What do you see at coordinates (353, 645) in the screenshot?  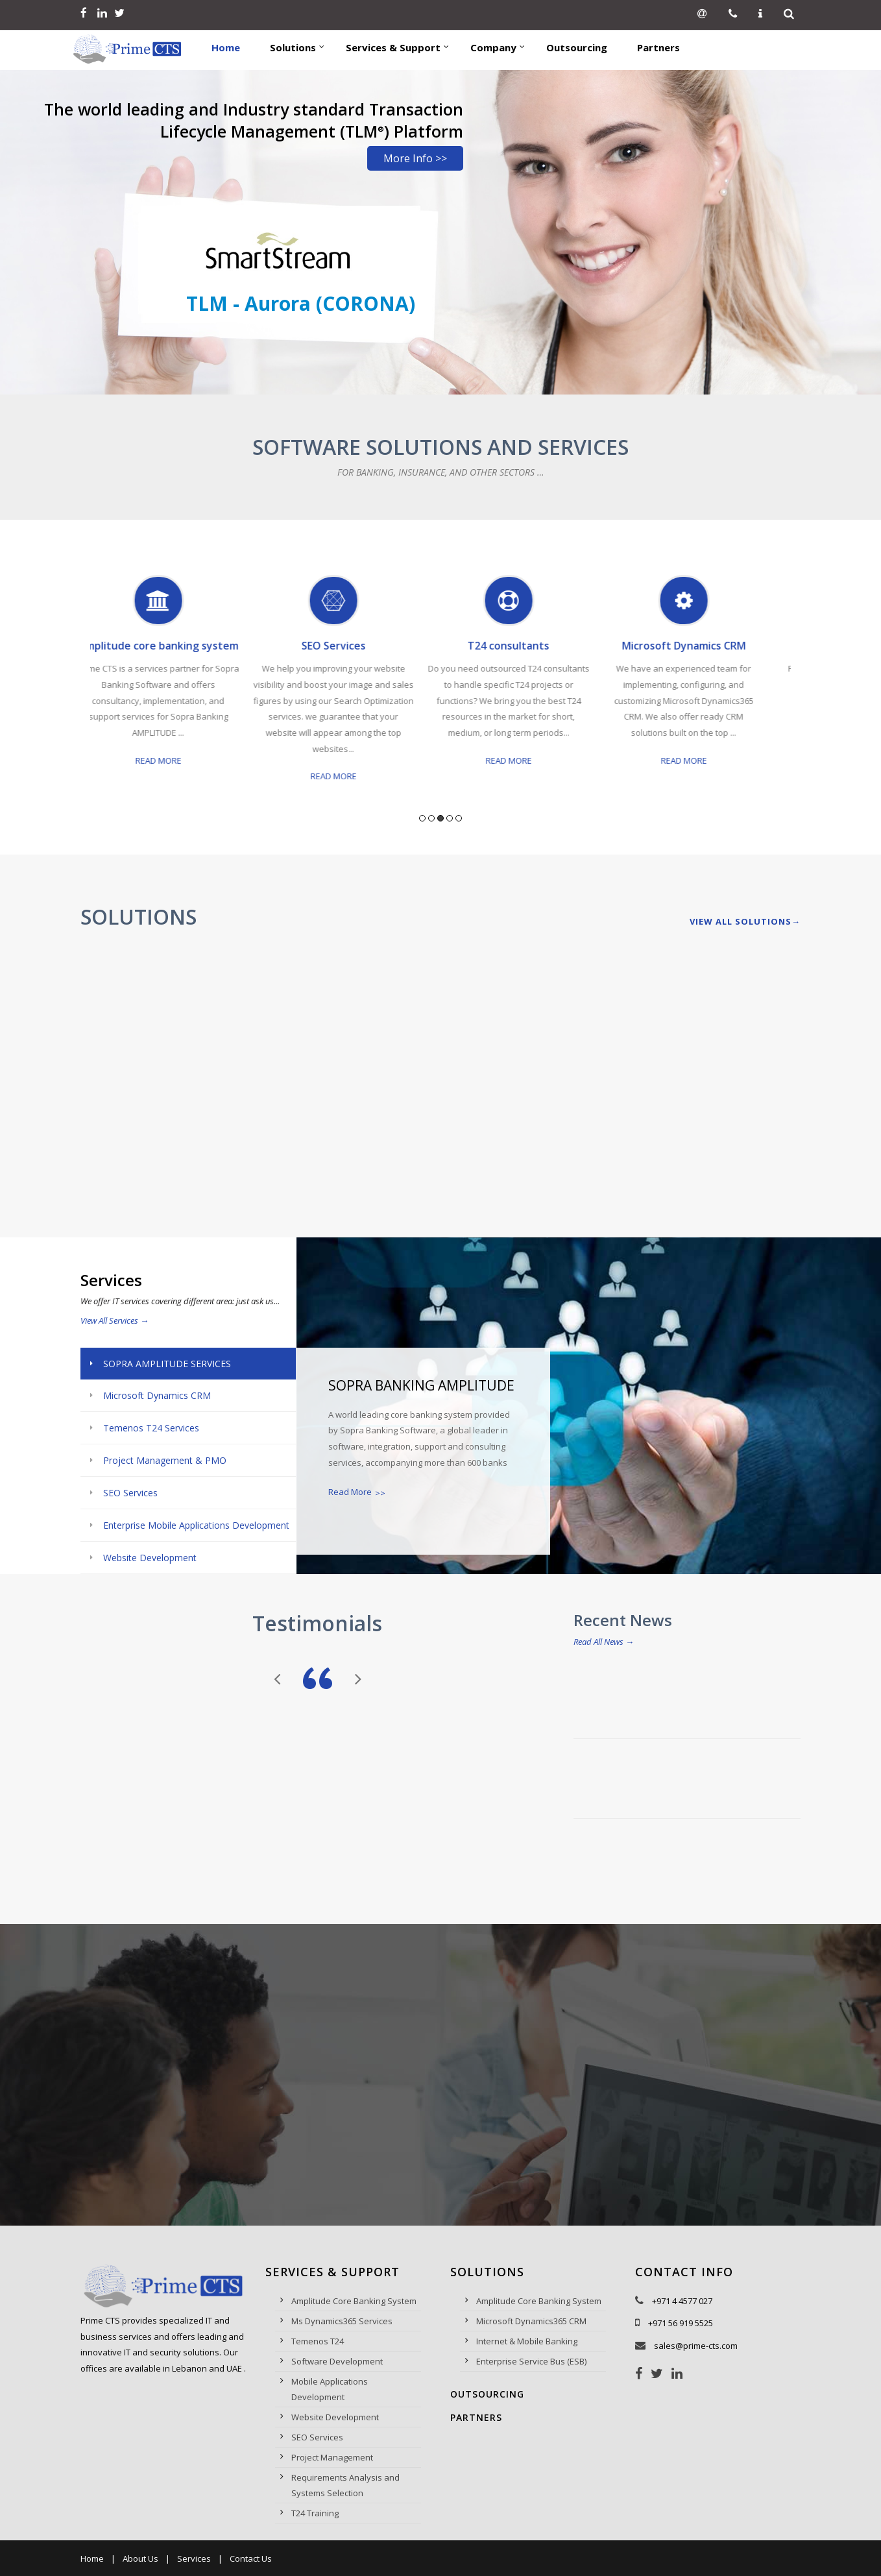 I see `SEO Services` at bounding box center [353, 645].